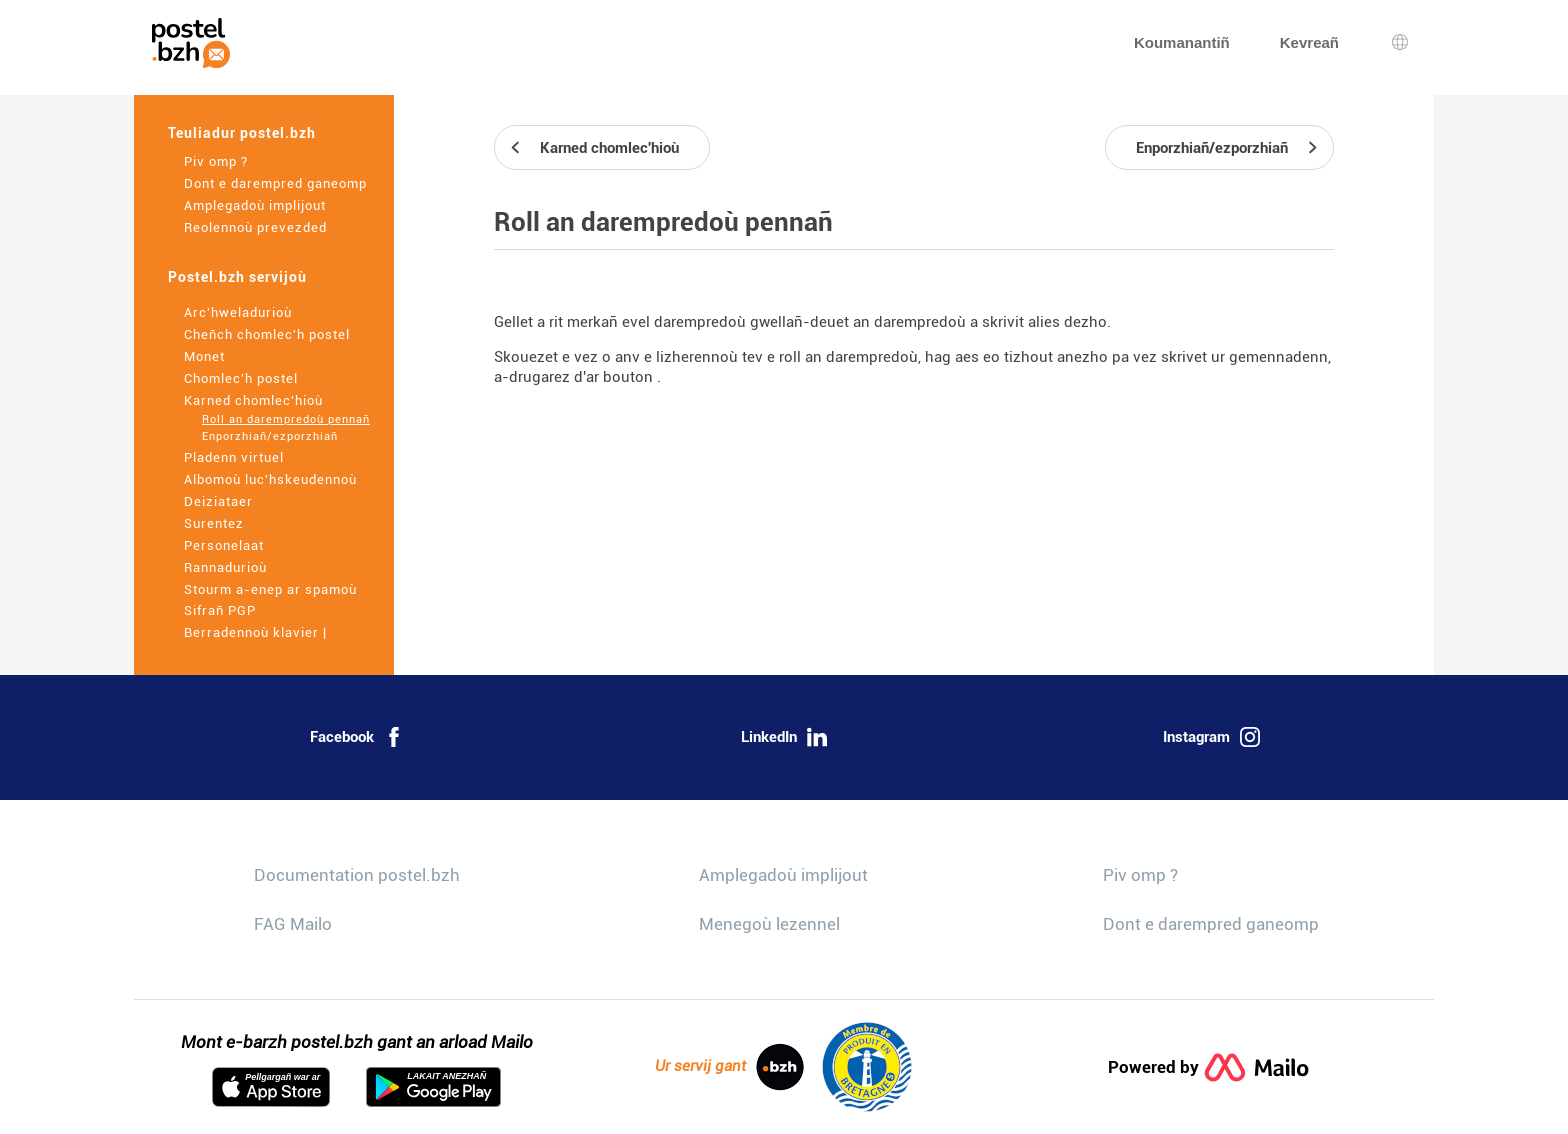 The height and width of the screenshot is (1134, 1568). Describe the element at coordinates (255, 205) in the screenshot. I see `Amplegadoù implijout` at that location.